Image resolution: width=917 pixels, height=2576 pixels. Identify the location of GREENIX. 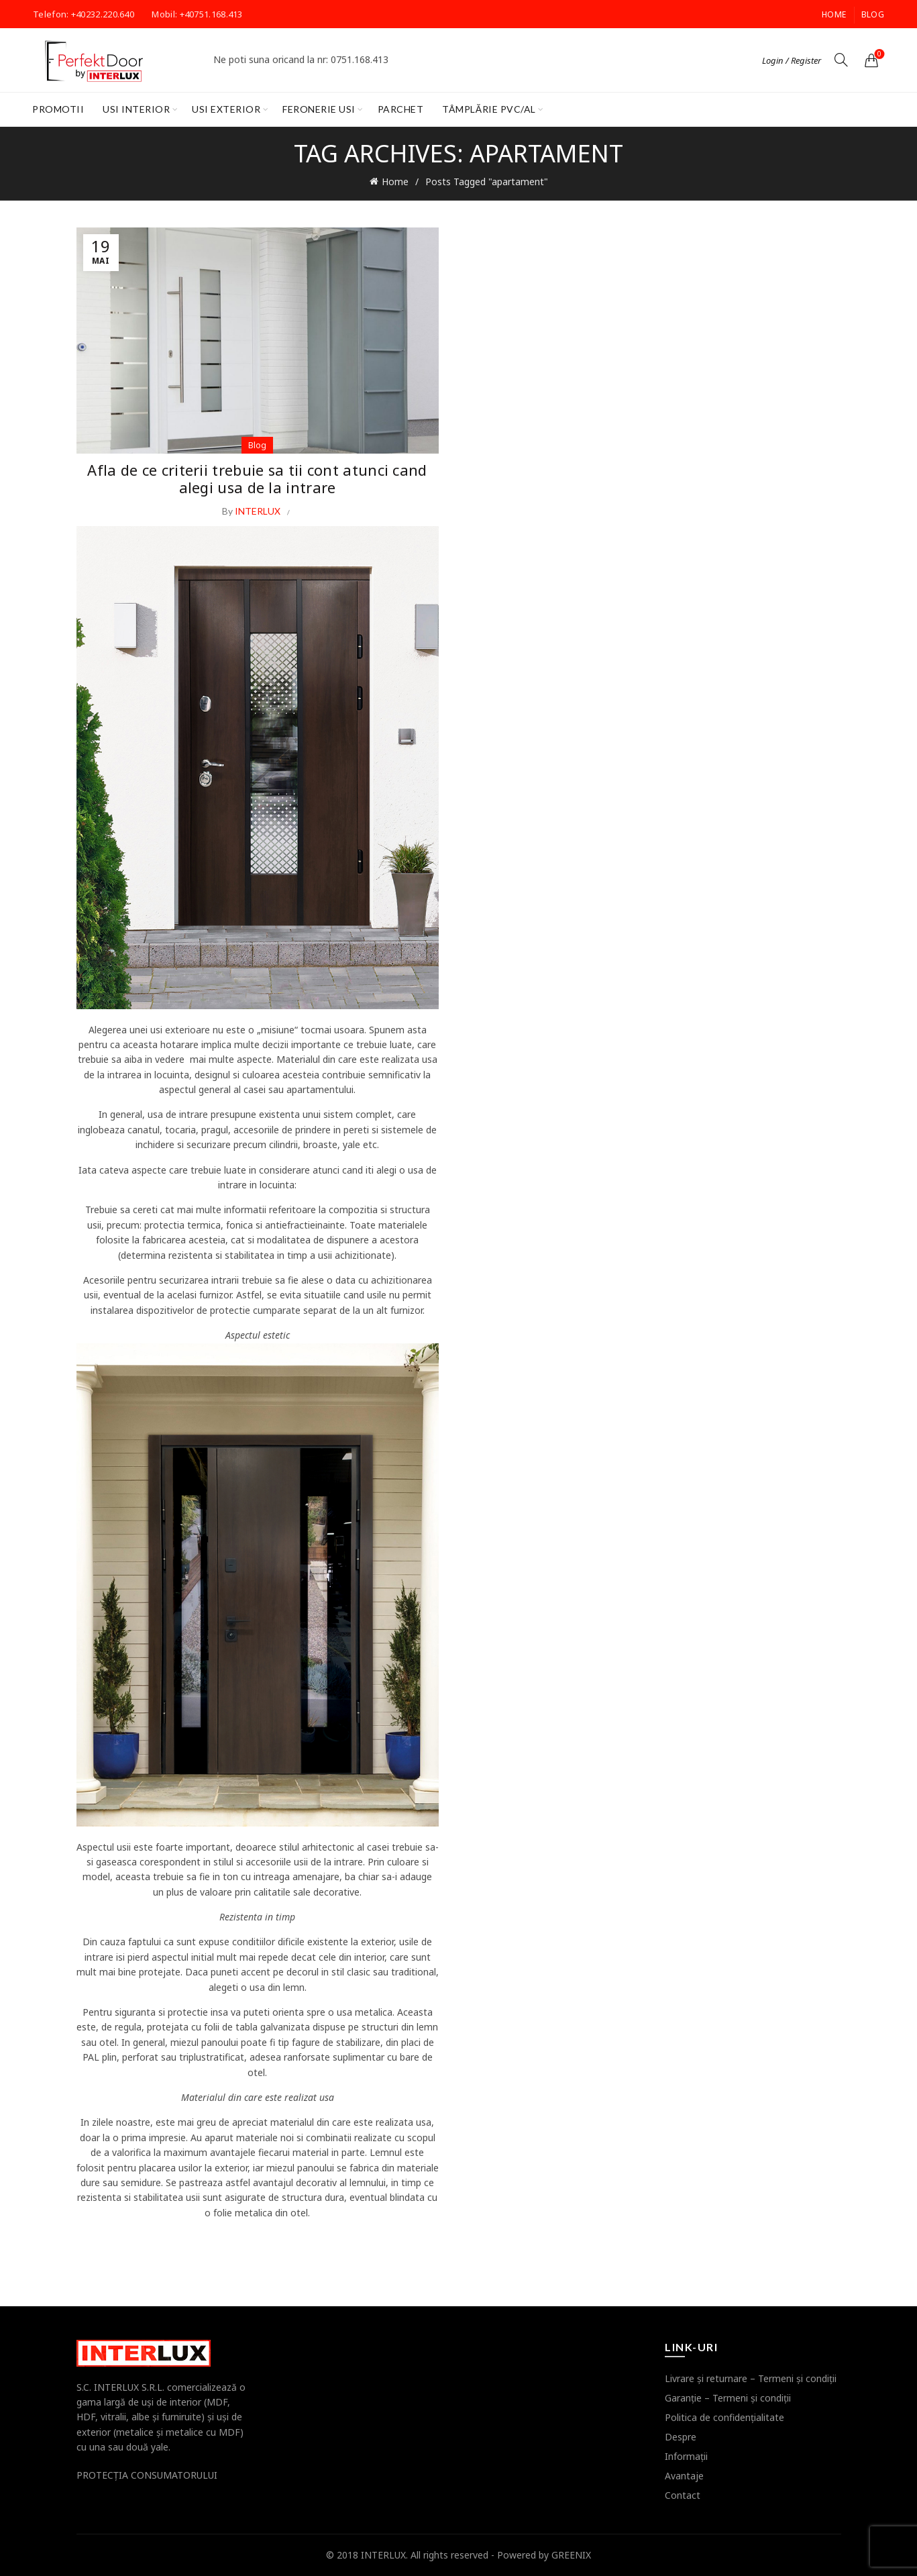
(571, 2554).